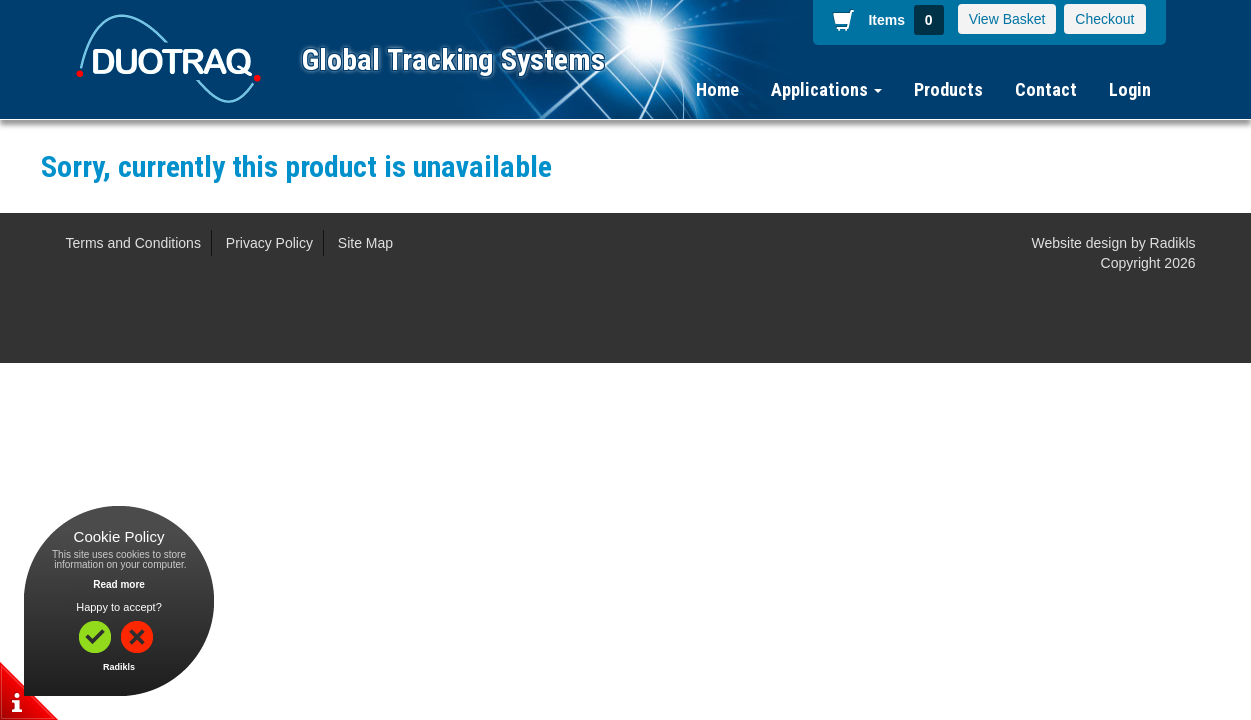 Image resolution: width=1251 pixels, height=720 pixels. I want to click on Contact, so click(1046, 89).